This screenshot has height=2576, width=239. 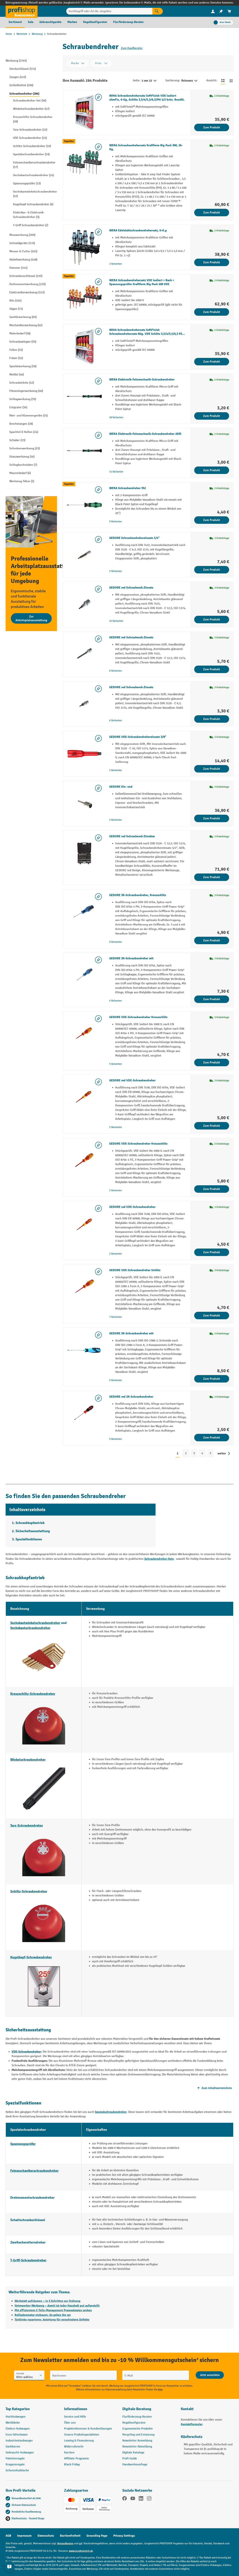 What do you see at coordinates (52, 2319) in the screenshot?
I see `Türklinke reparieren: Anleitung für verschiedene Defekte` at bounding box center [52, 2319].